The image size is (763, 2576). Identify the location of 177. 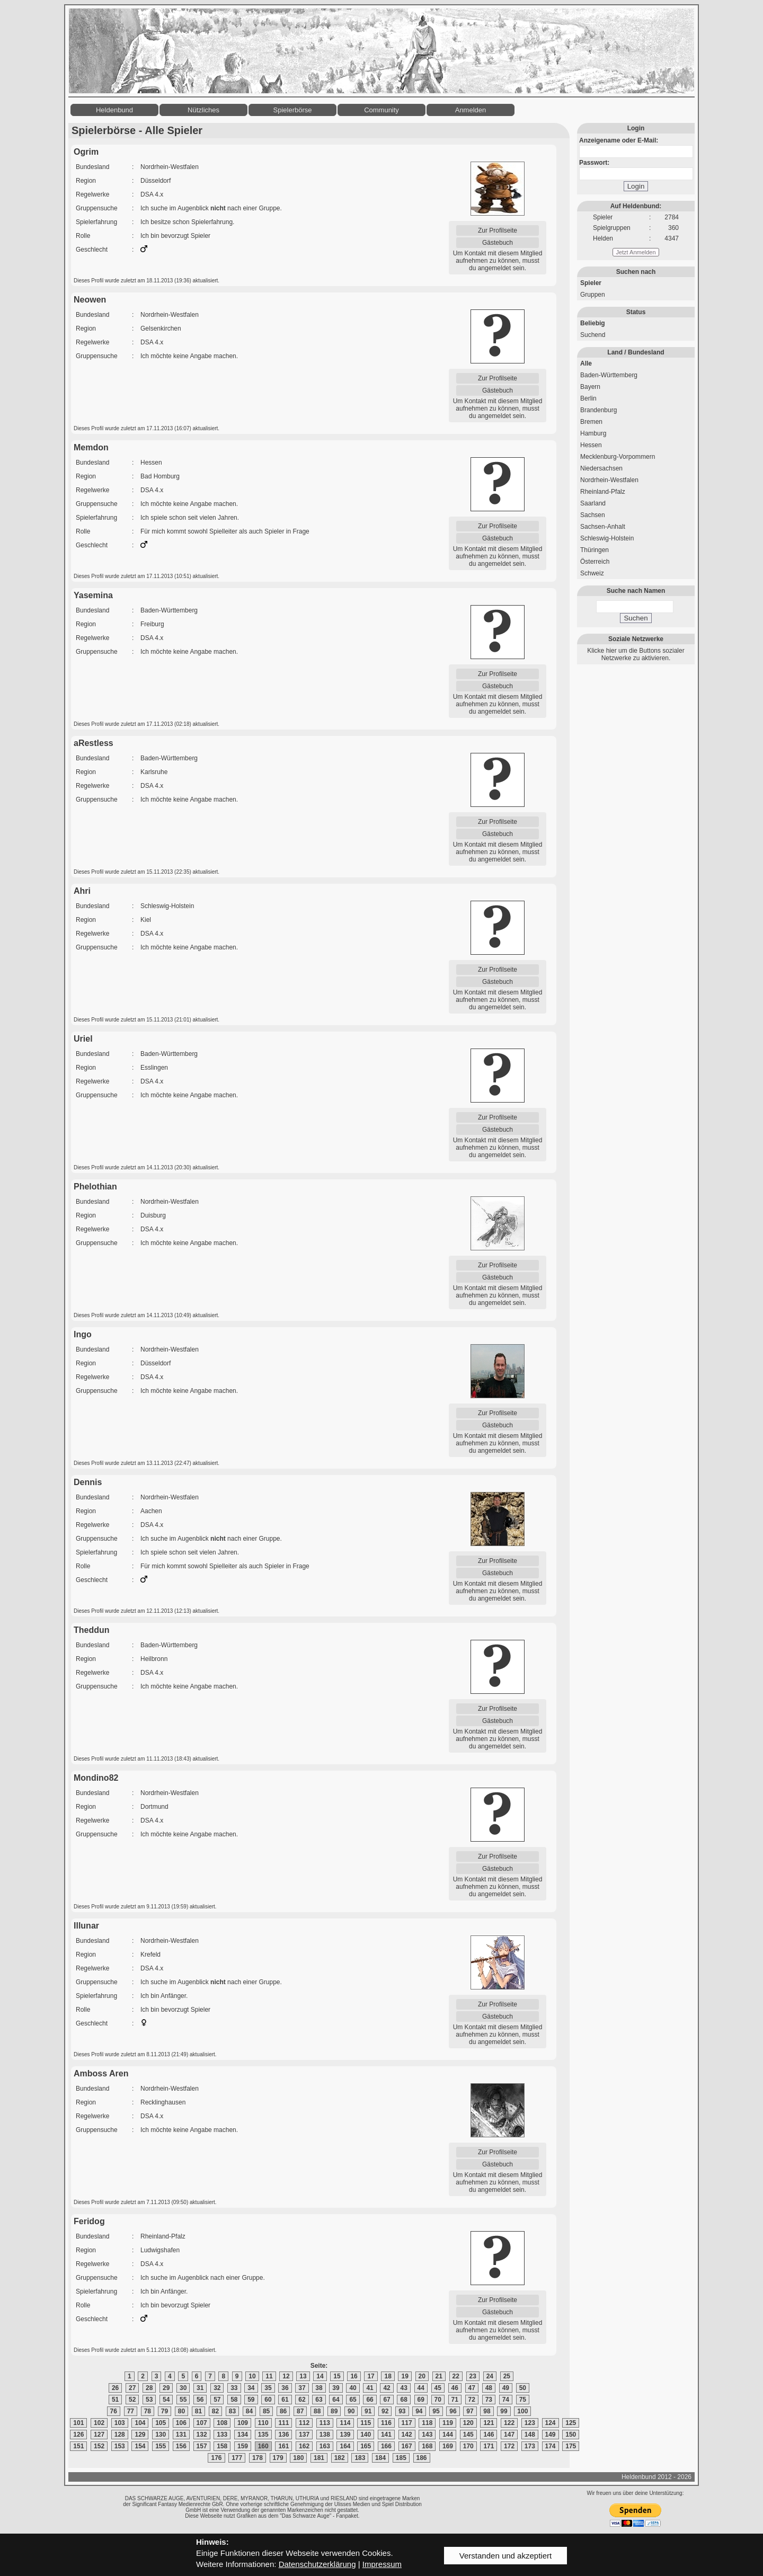
(237, 2458).